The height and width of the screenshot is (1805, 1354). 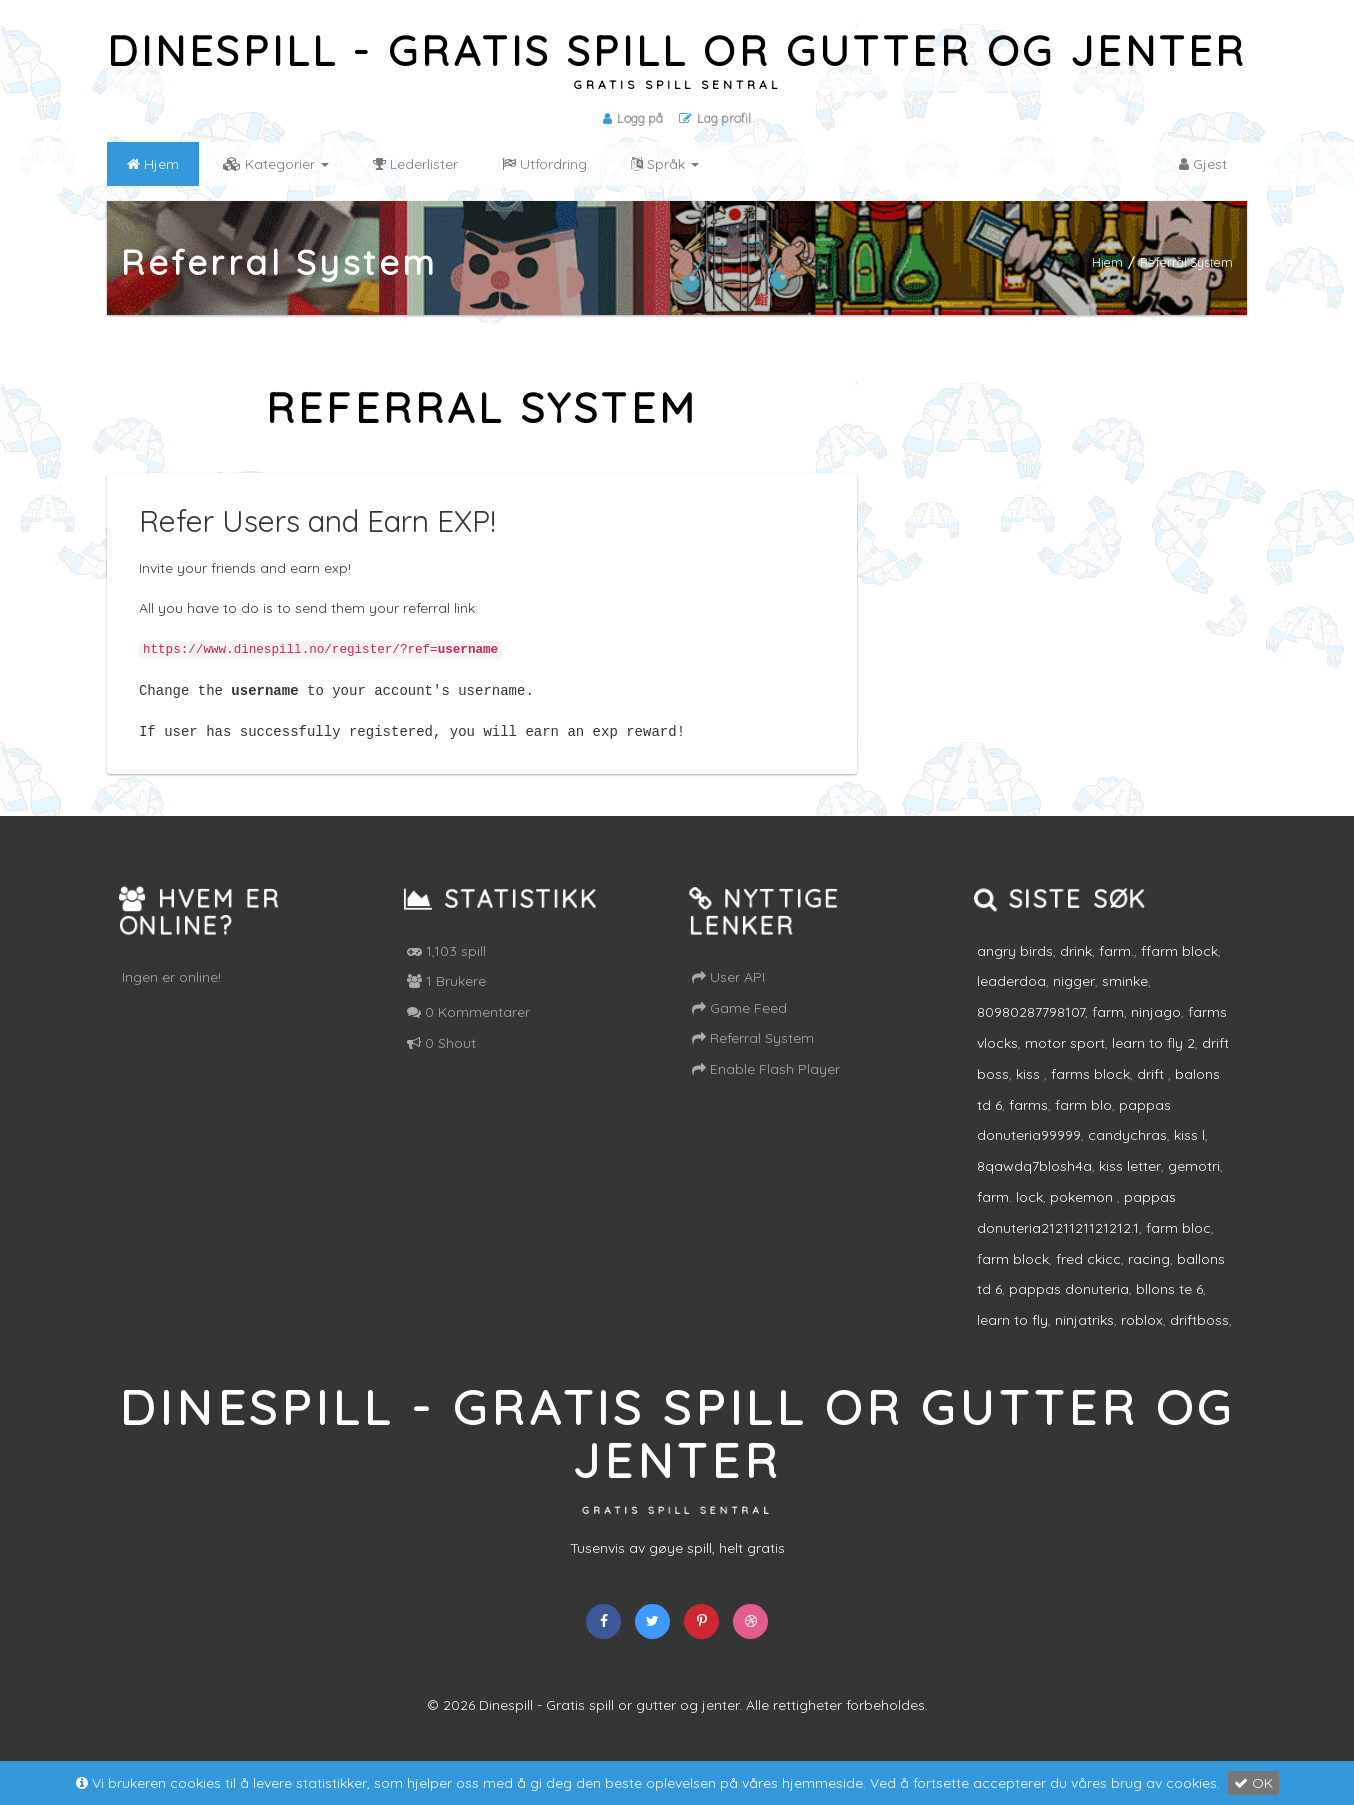 What do you see at coordinates (1010, 1216) in the screenshot?
I see `farm. lock` at bounding box center [1010, 1216].